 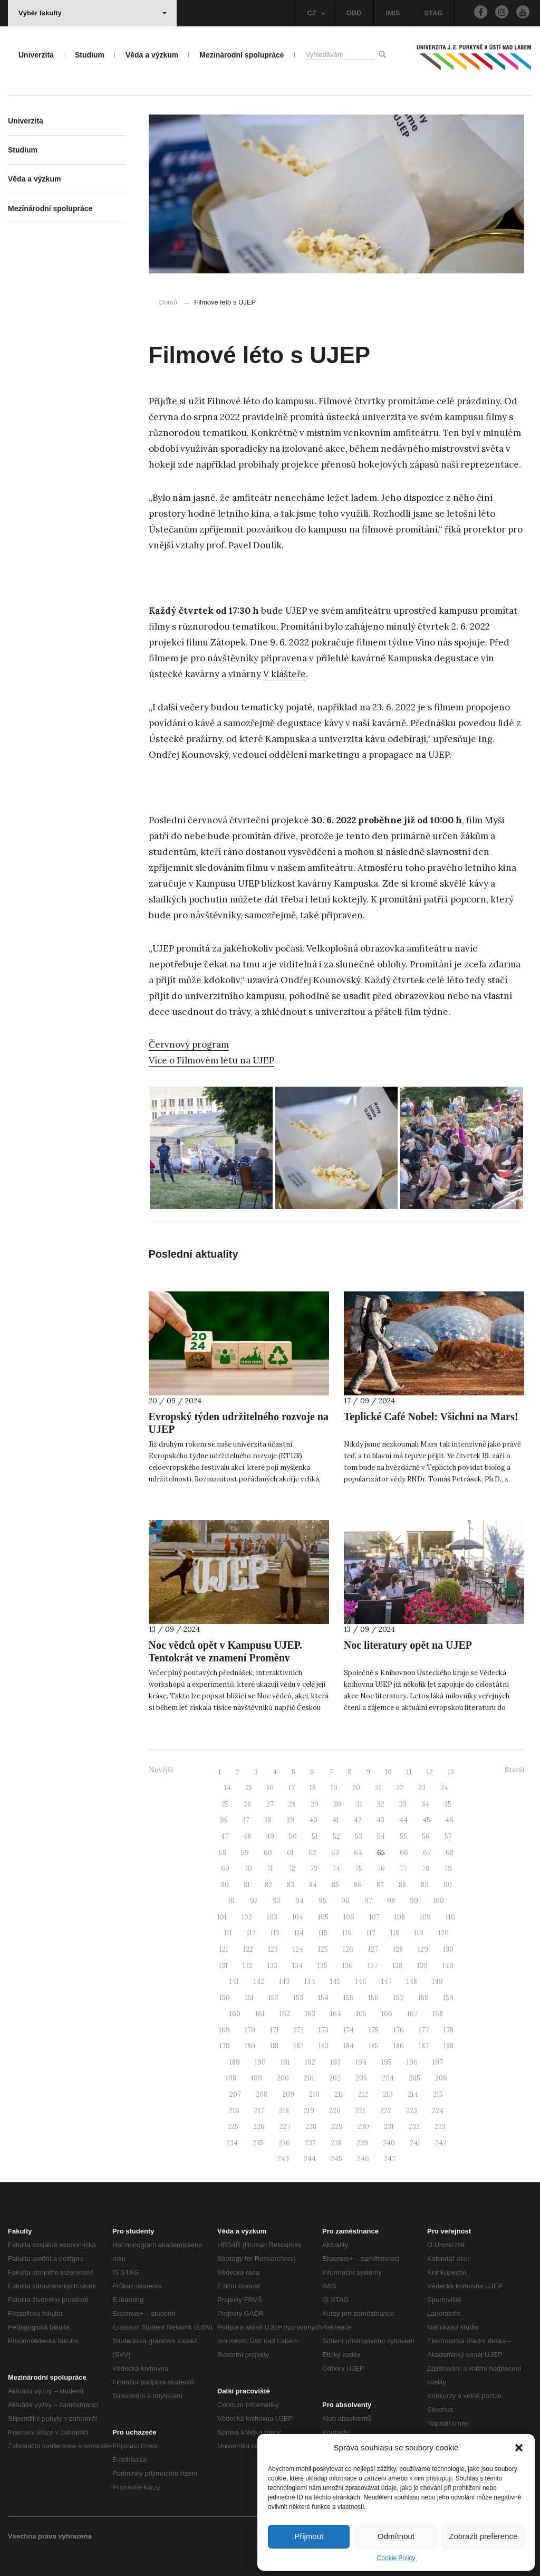 What do you see at coordinates (415, 2142) in the screenshot?
I see `241` at bounding box center [415, 2142].